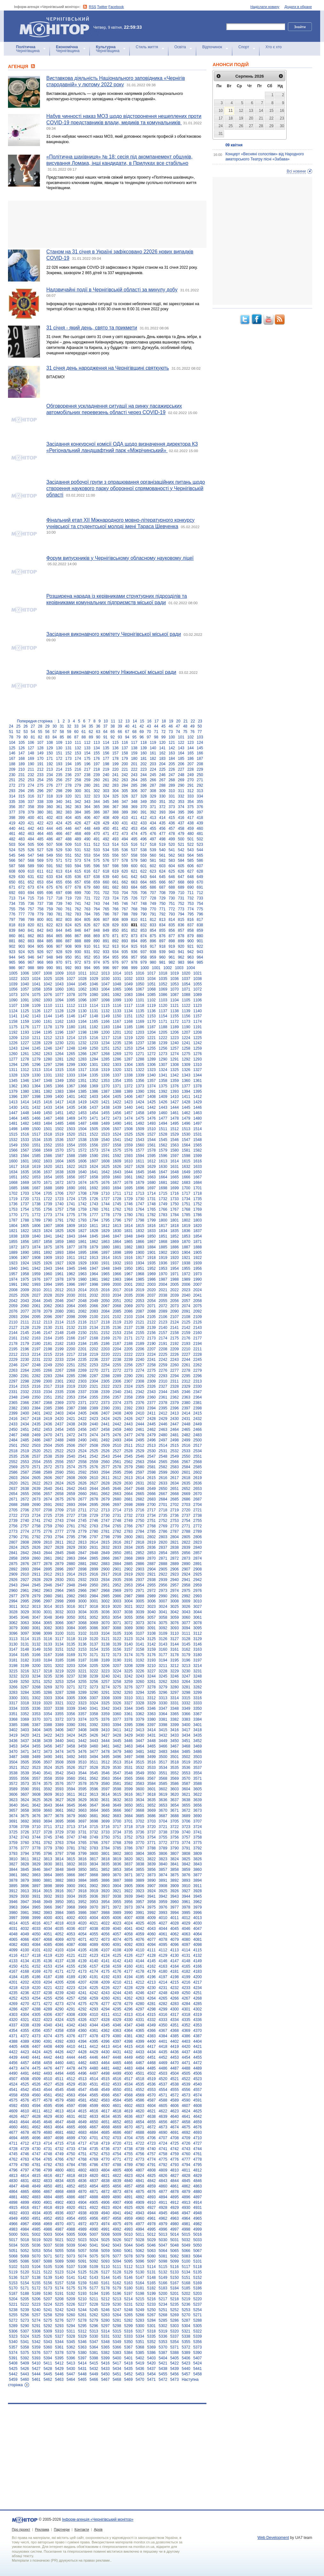 The image size is (324, 2576). I want to click on 1712, so click(128, 1193).